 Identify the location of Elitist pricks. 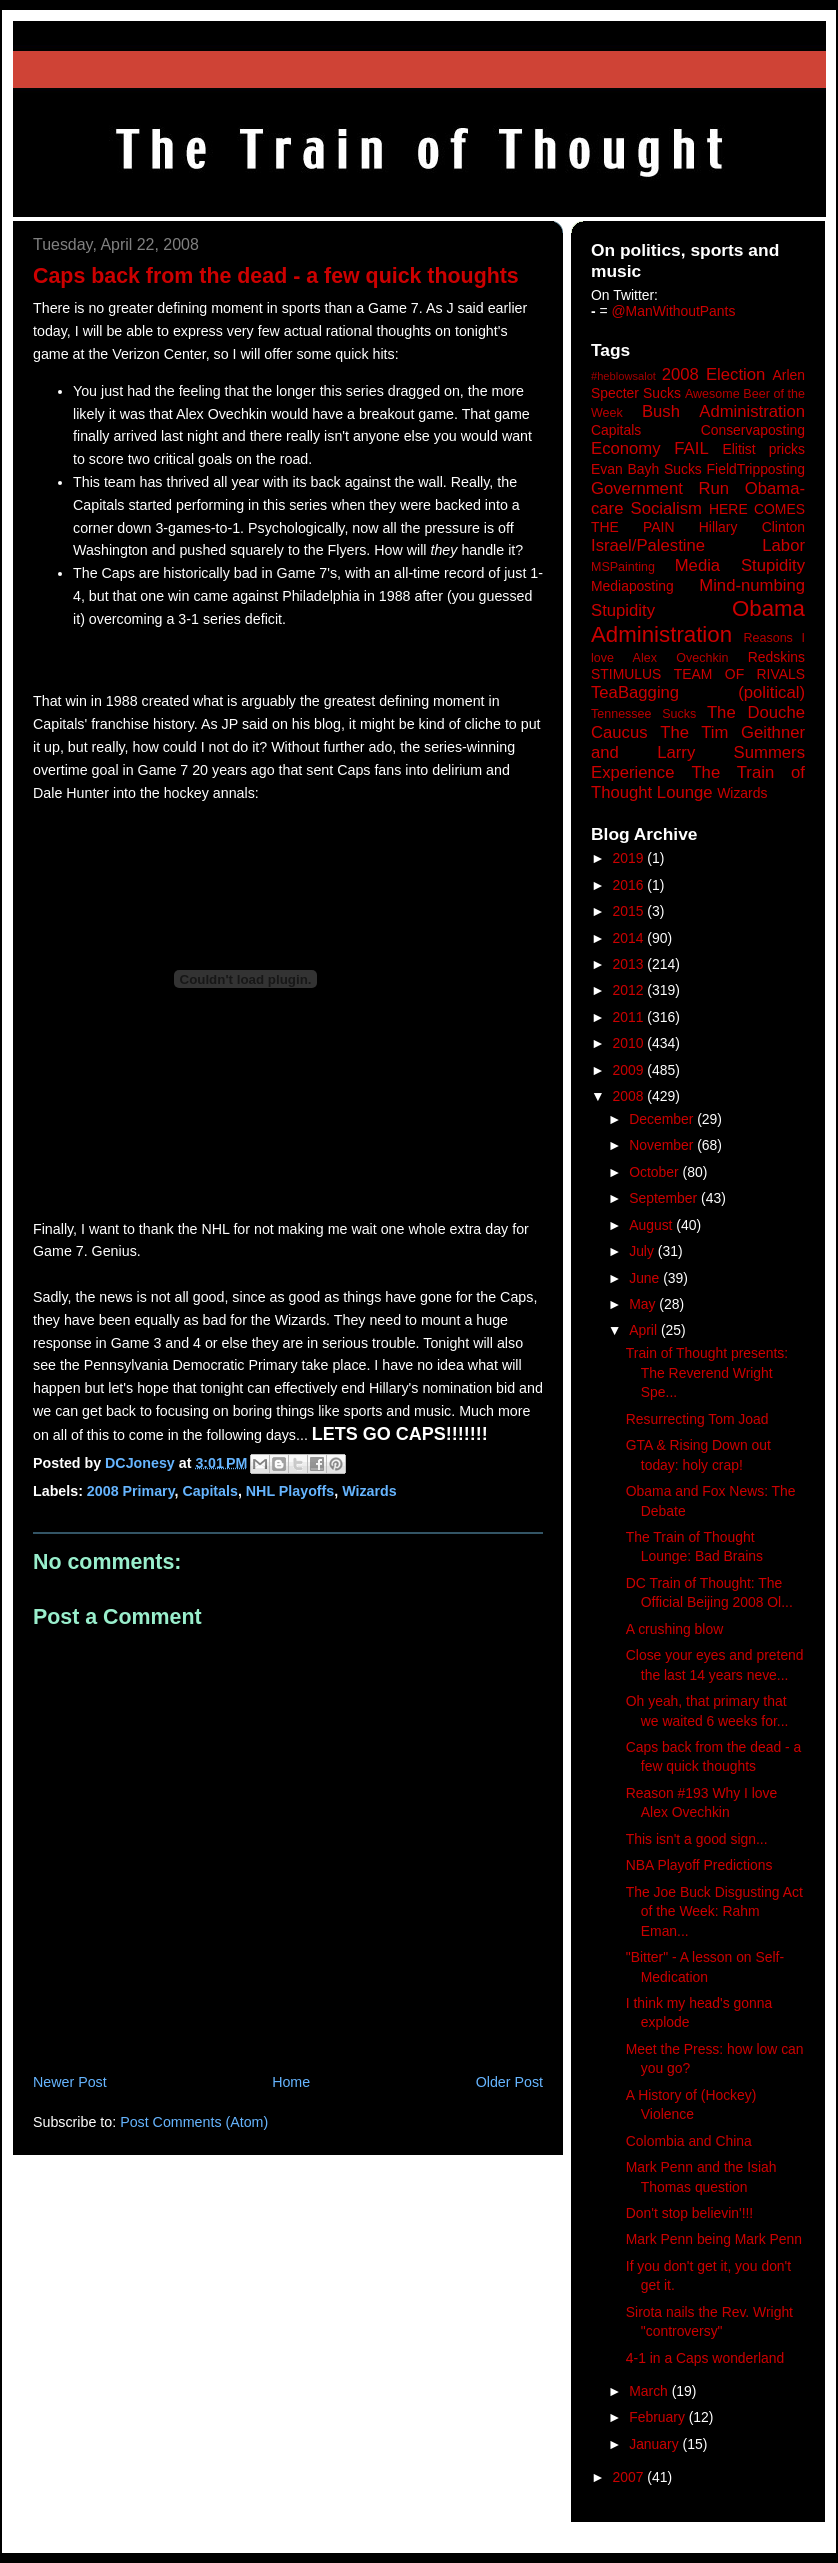
(763, 449).